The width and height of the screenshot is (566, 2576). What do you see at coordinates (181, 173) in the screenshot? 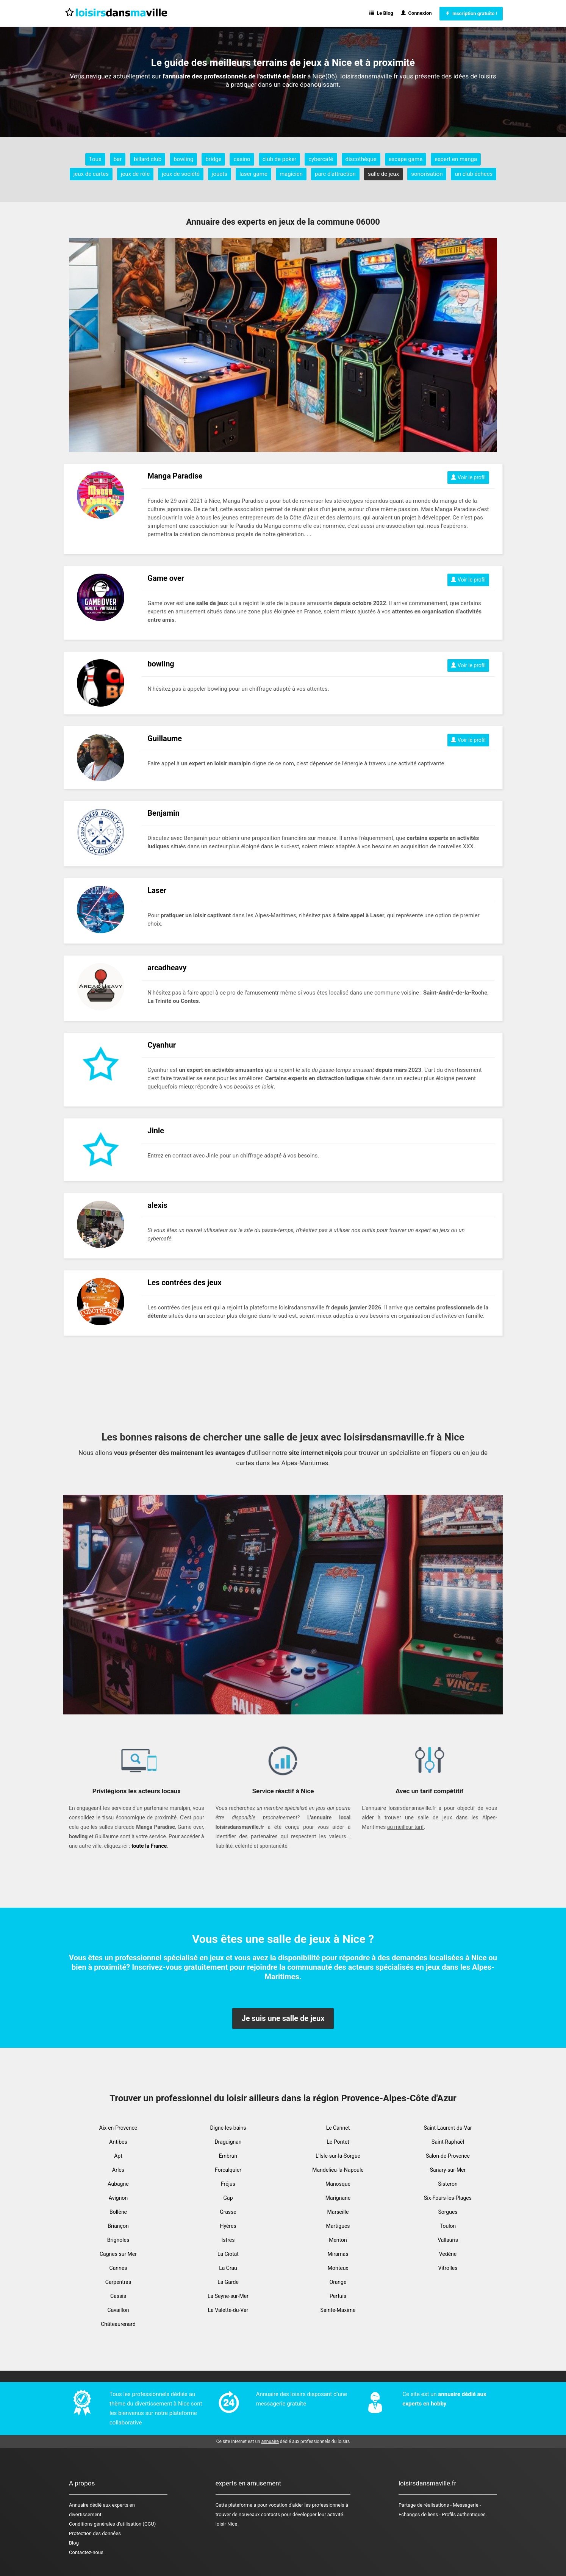
I see `jeux de société` at bounding box center [181, 173].